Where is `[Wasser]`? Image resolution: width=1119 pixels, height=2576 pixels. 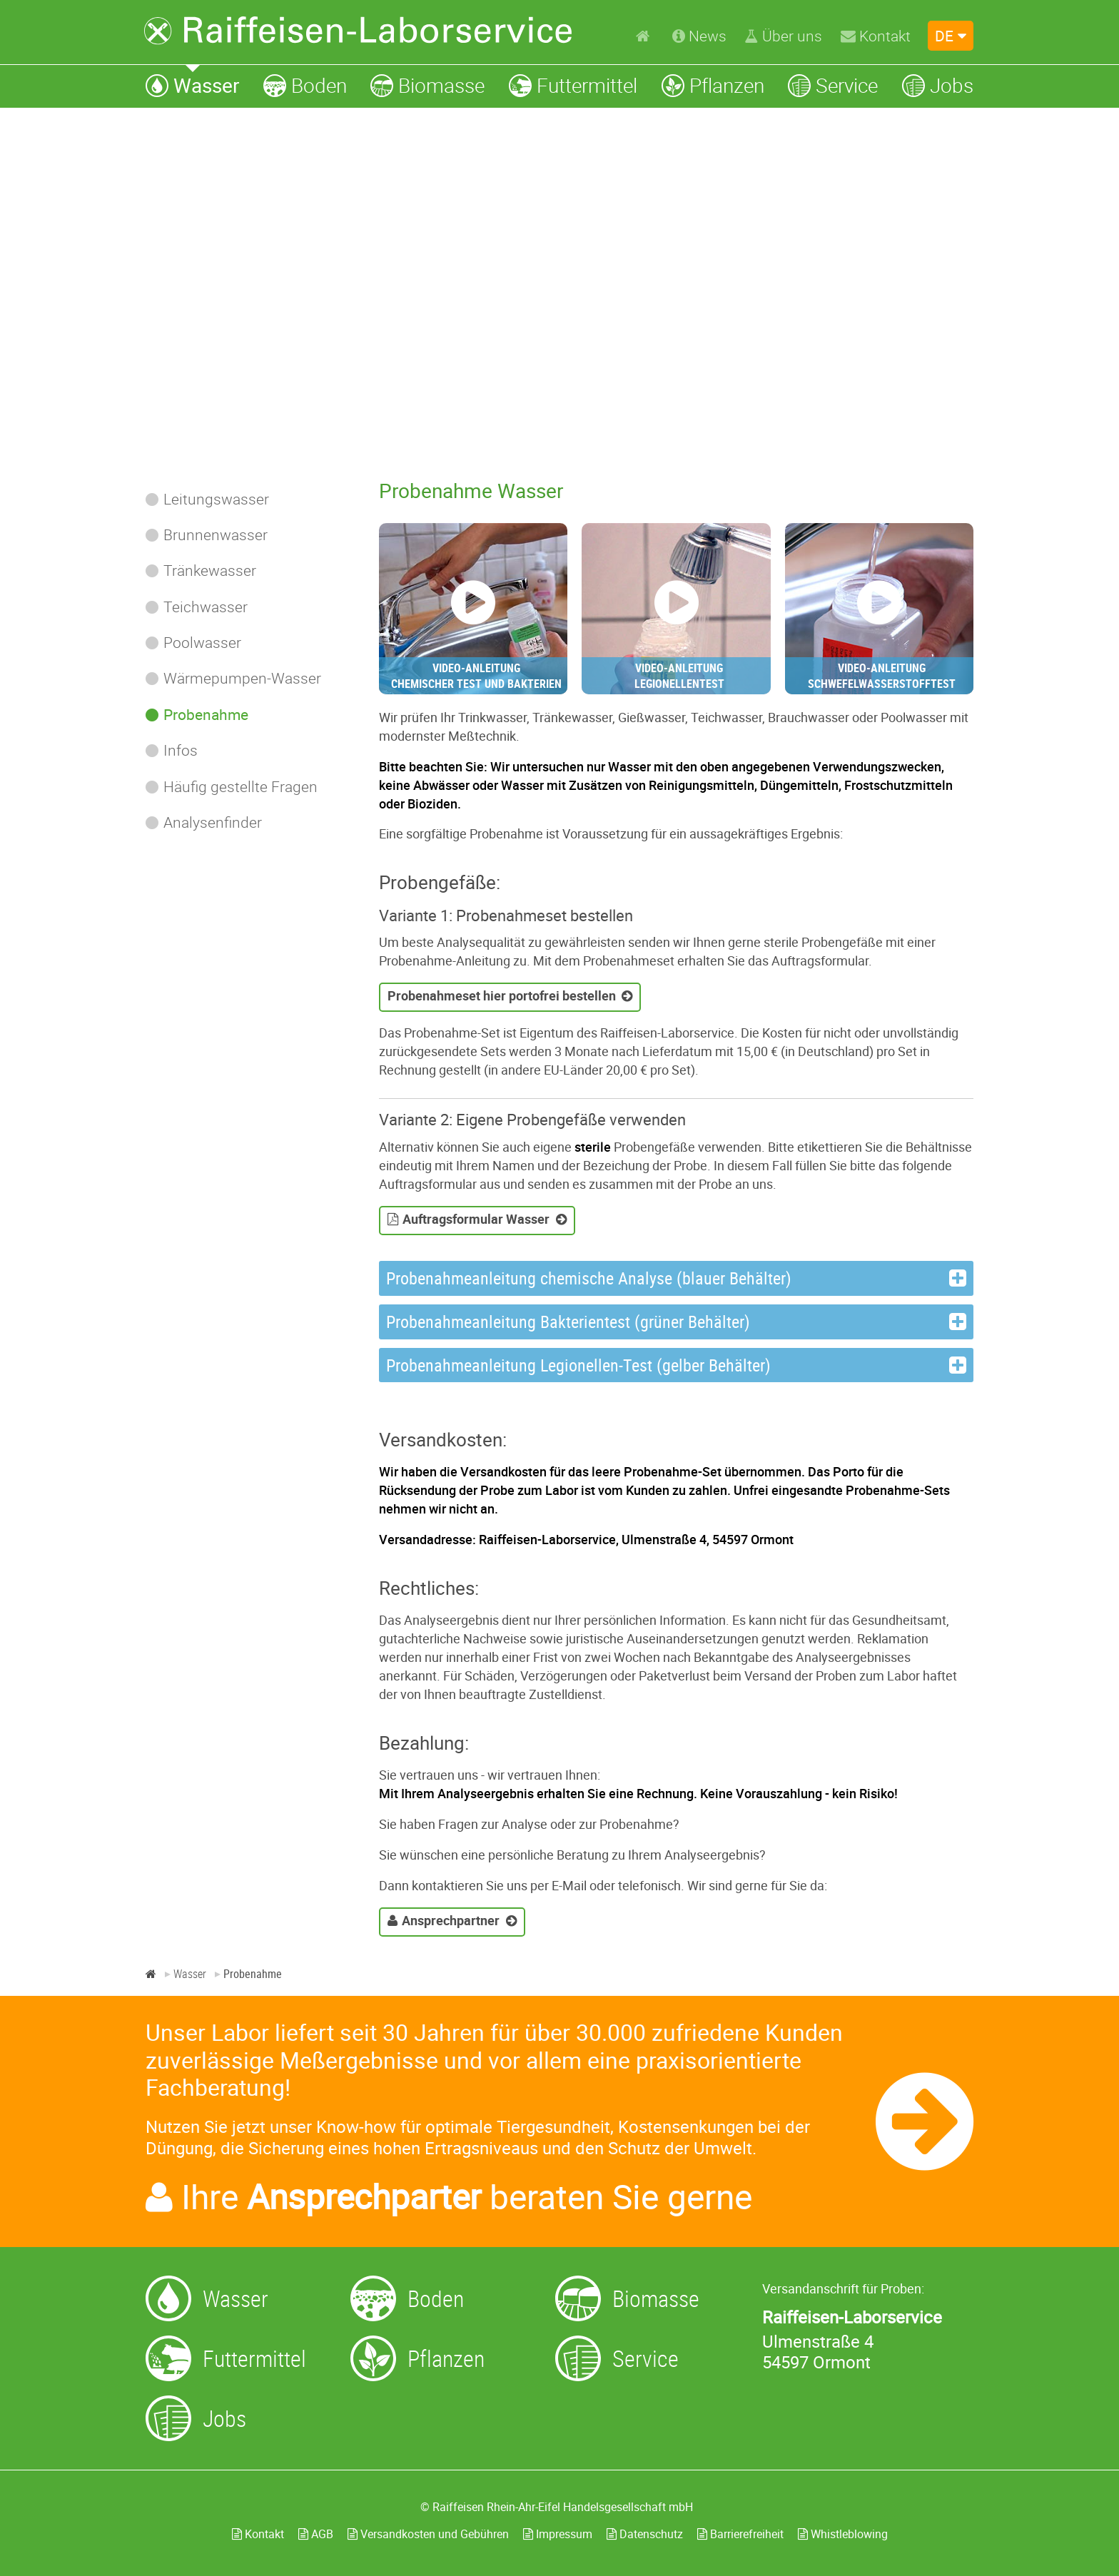 [Wasser] is located at coordinates (192, 85).